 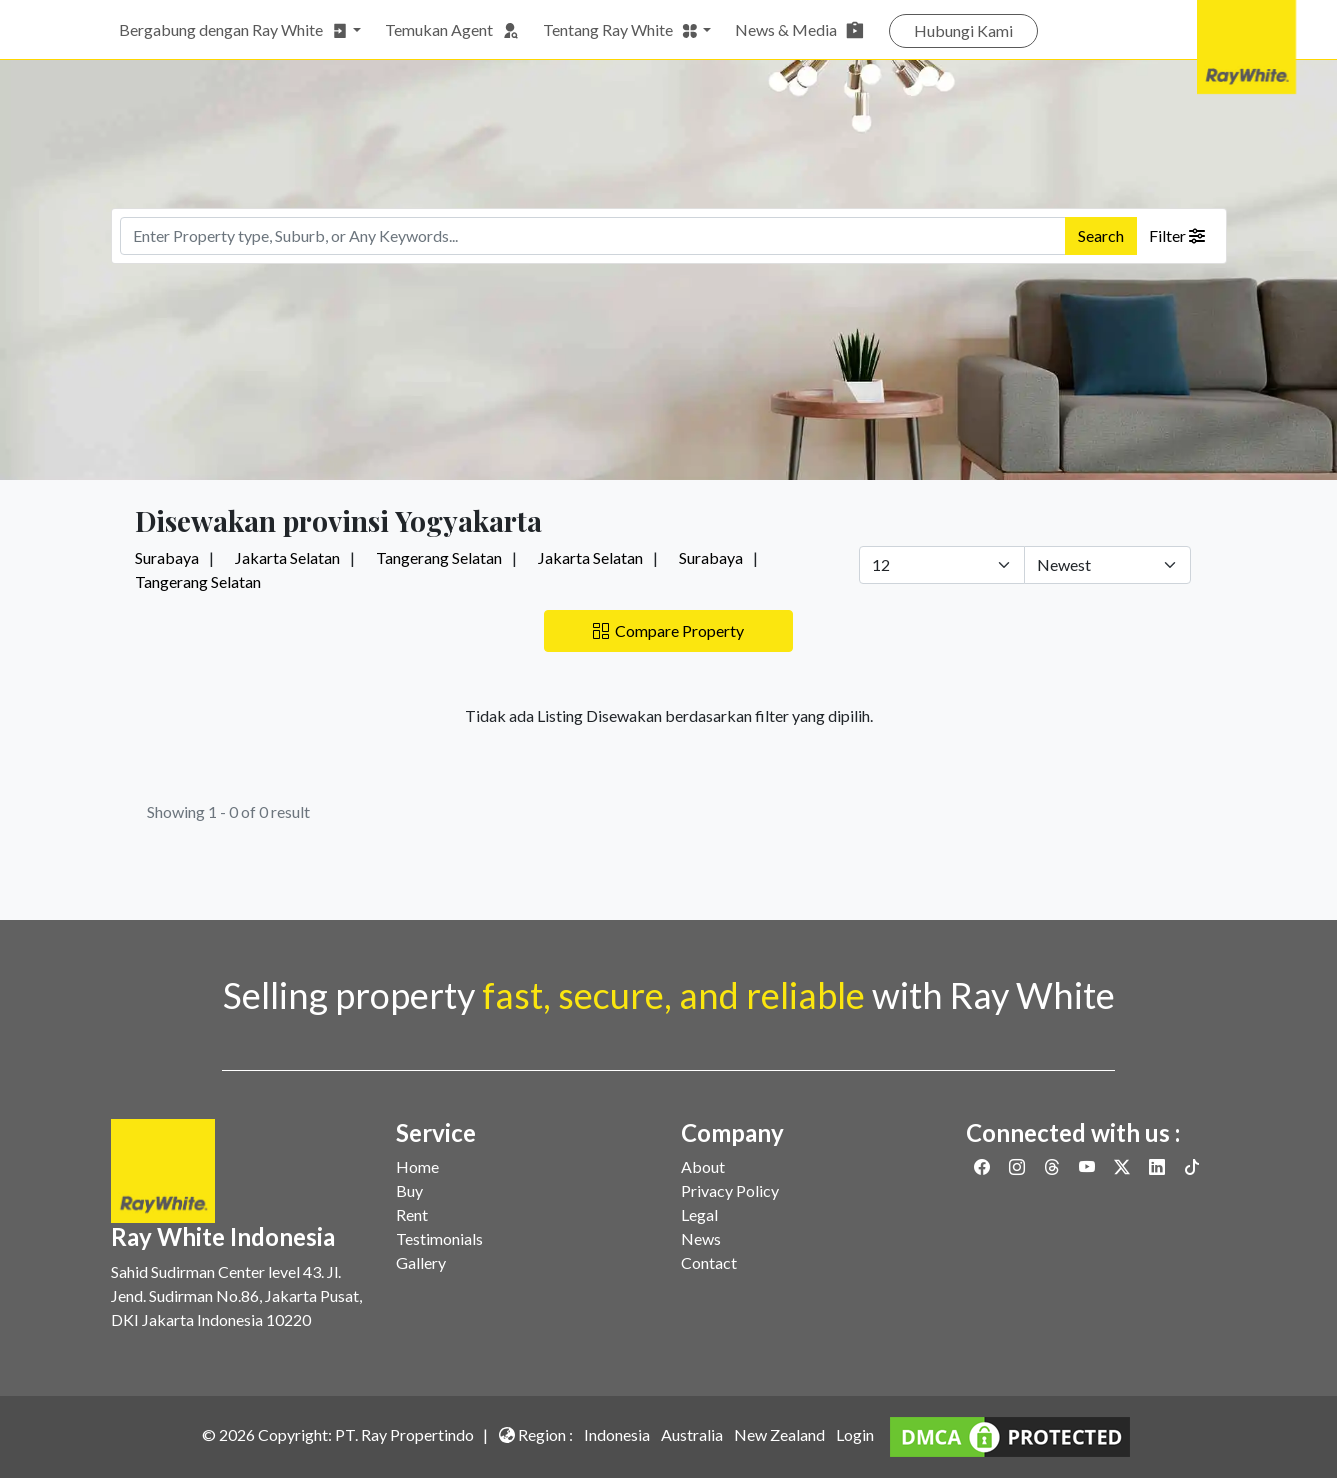 I want to click on Tangerang Selatan, so click(x=439, y=557).